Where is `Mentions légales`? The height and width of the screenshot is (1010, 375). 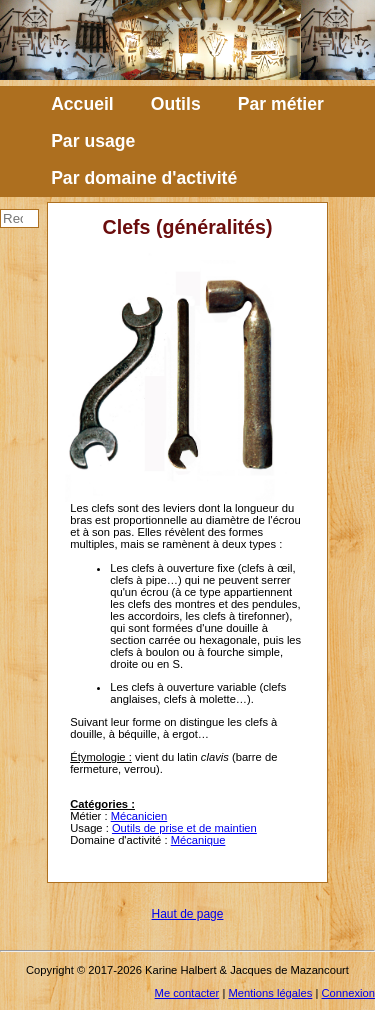 Mentions légales is located at coordinates (270, 993).